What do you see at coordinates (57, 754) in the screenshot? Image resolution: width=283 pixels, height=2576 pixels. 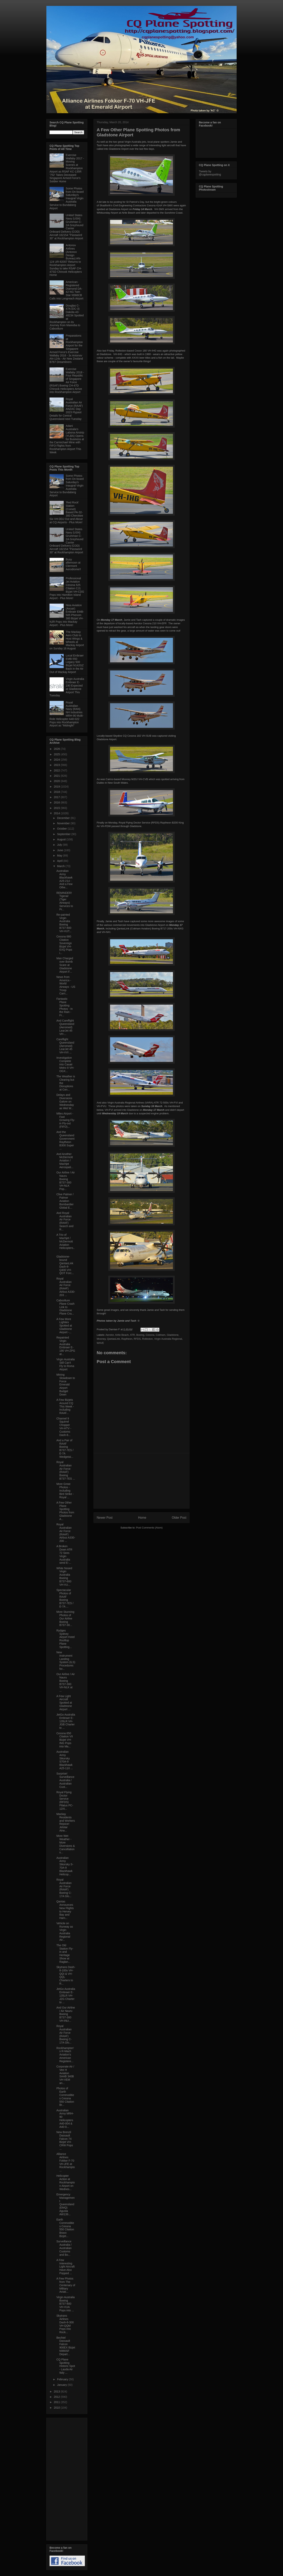 I see `2025` at bounding box center [57, 754].